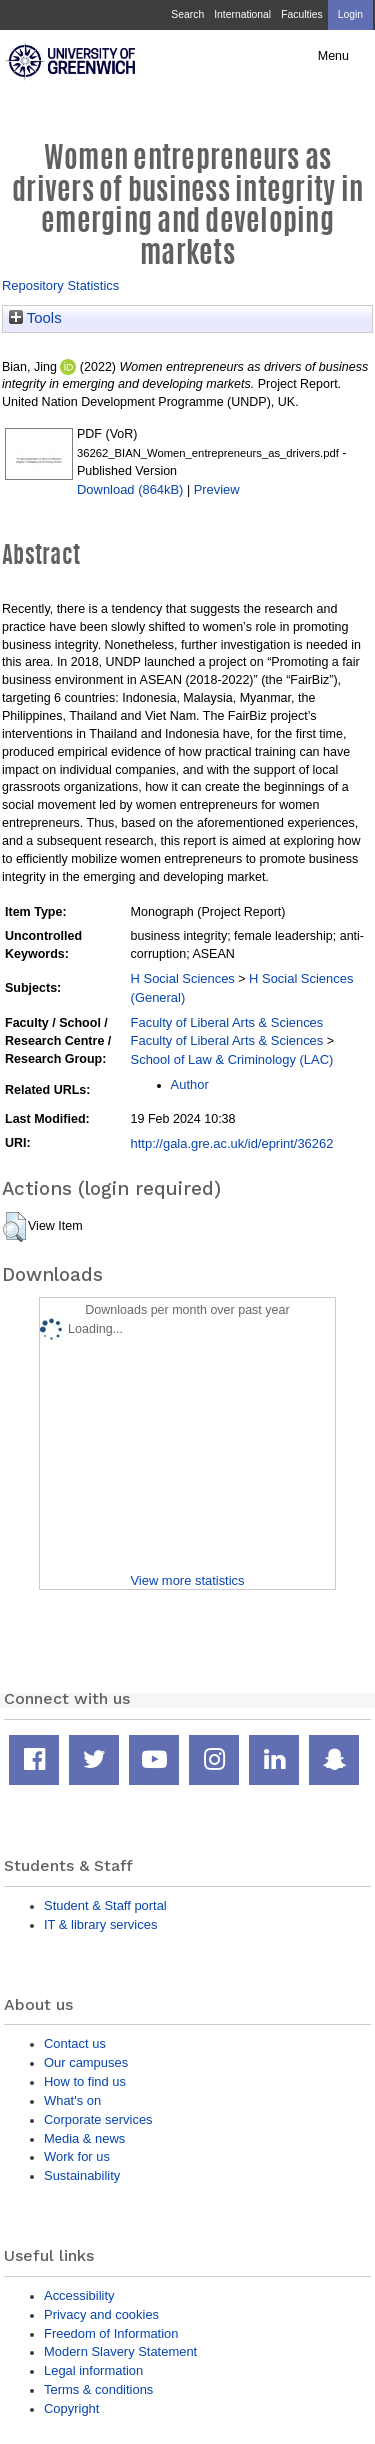 This screenshot has width=375, height=2444. What do you see at coordinates (100, 1924) in the screenshot?
I see `IT & library services` at bounding box center [100, 1924].